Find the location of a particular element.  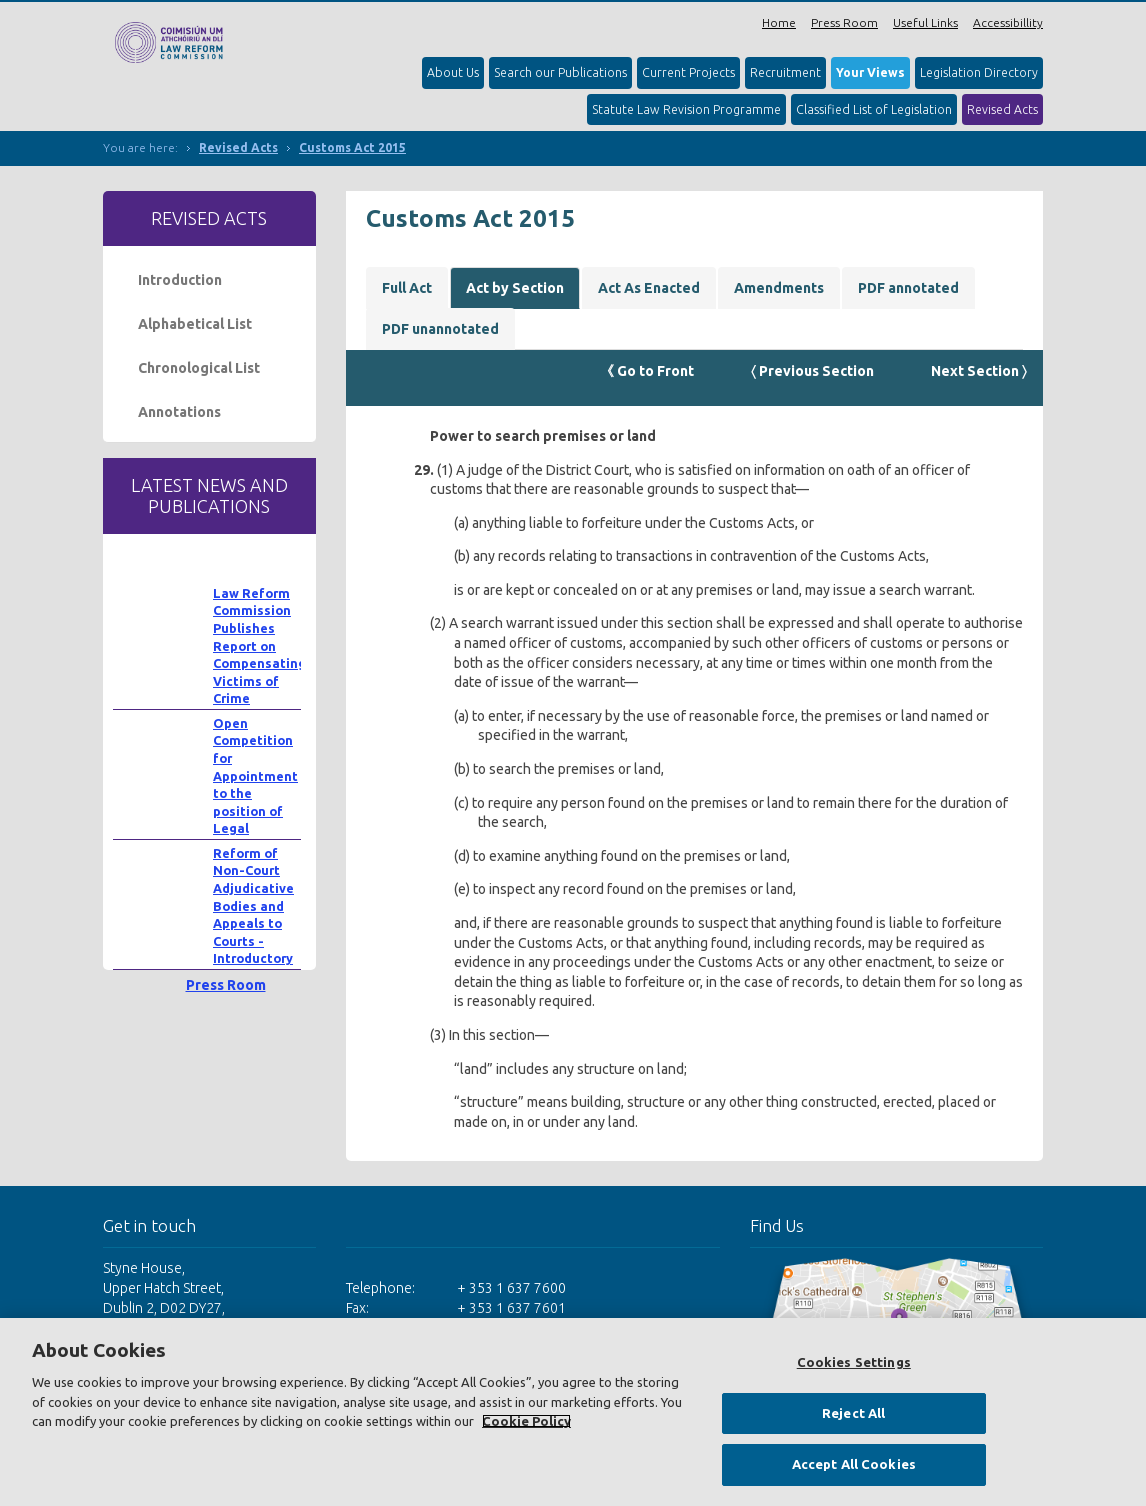

Introduction is located at coordinates (180, 280).